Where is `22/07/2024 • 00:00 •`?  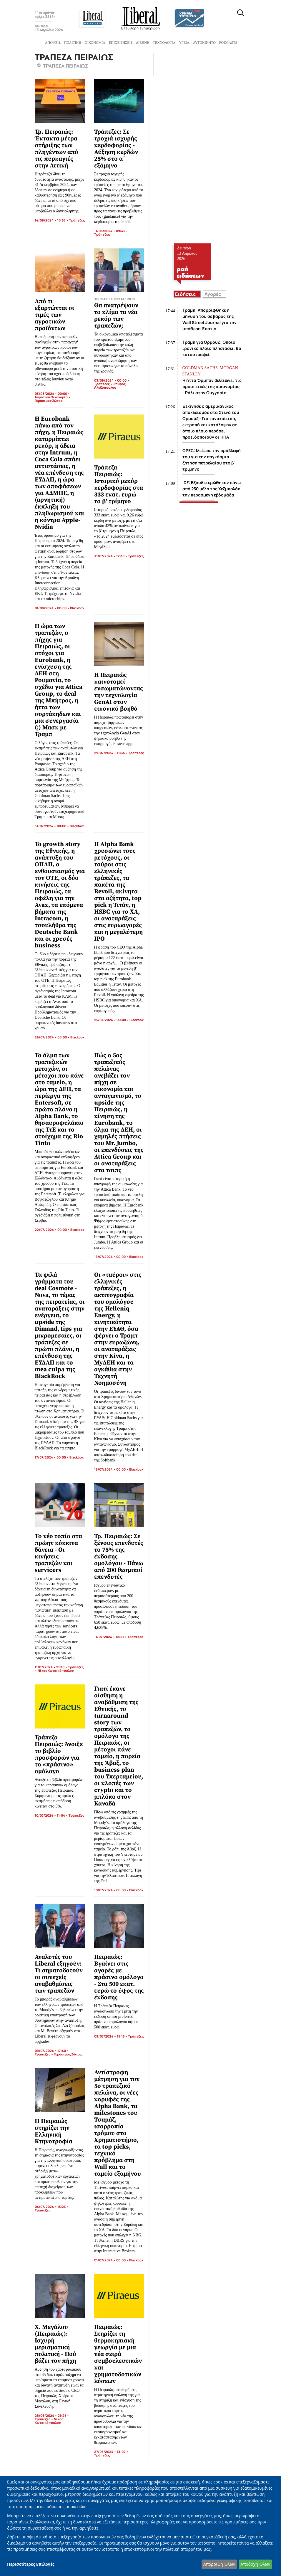
22/07/2024 • 00:00 • is located at coordinates (52, 1229).